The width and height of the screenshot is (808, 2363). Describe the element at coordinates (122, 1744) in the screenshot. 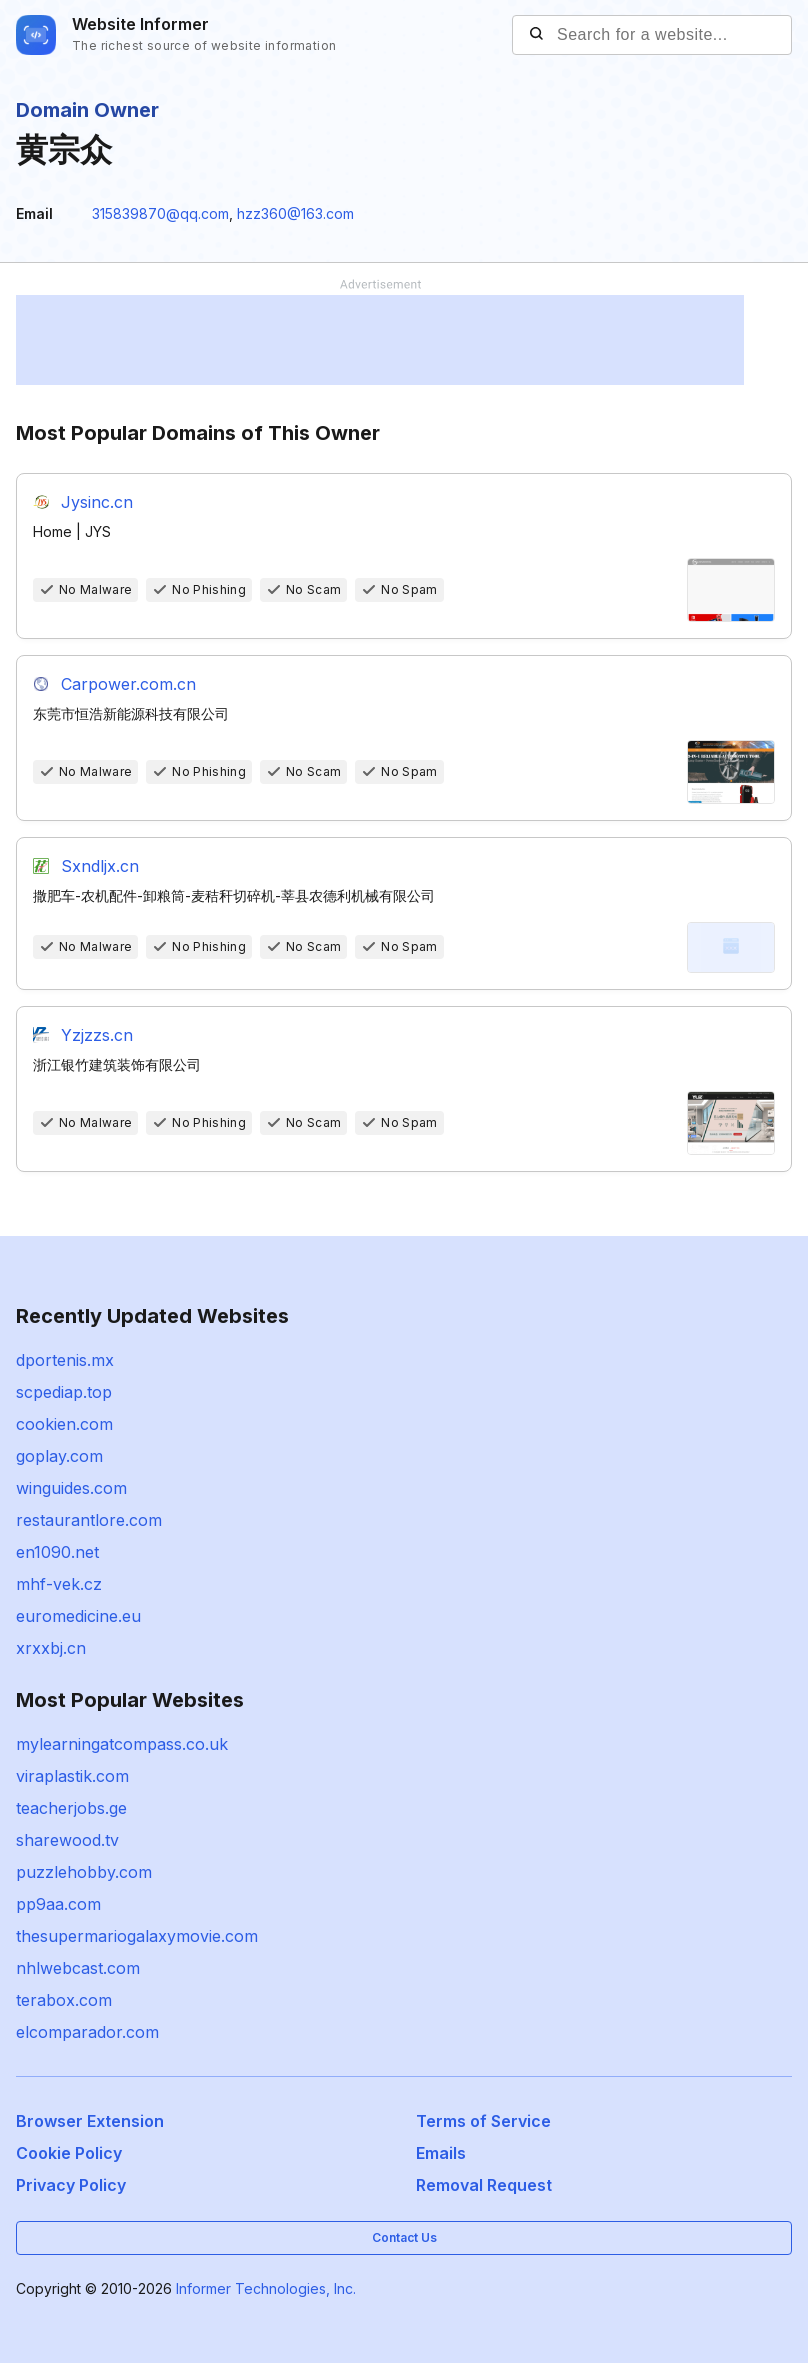

I see `mylearningatcompass.co.uk` at that location.